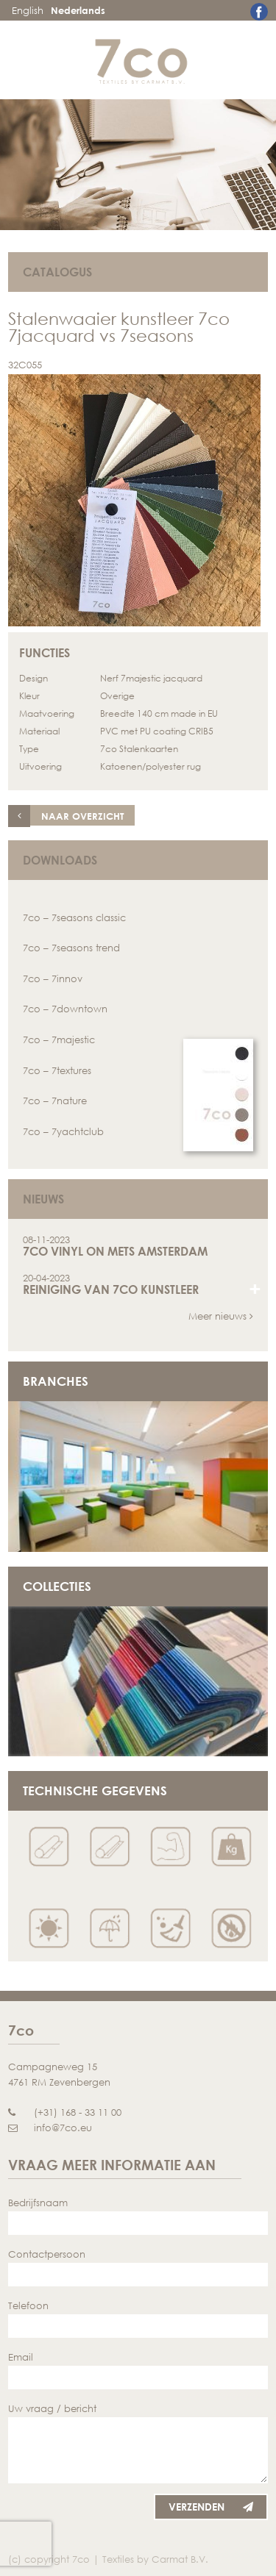 The image size is (276, 2576). I want to click on 7co – 7seasons classic, so click(74, 917).